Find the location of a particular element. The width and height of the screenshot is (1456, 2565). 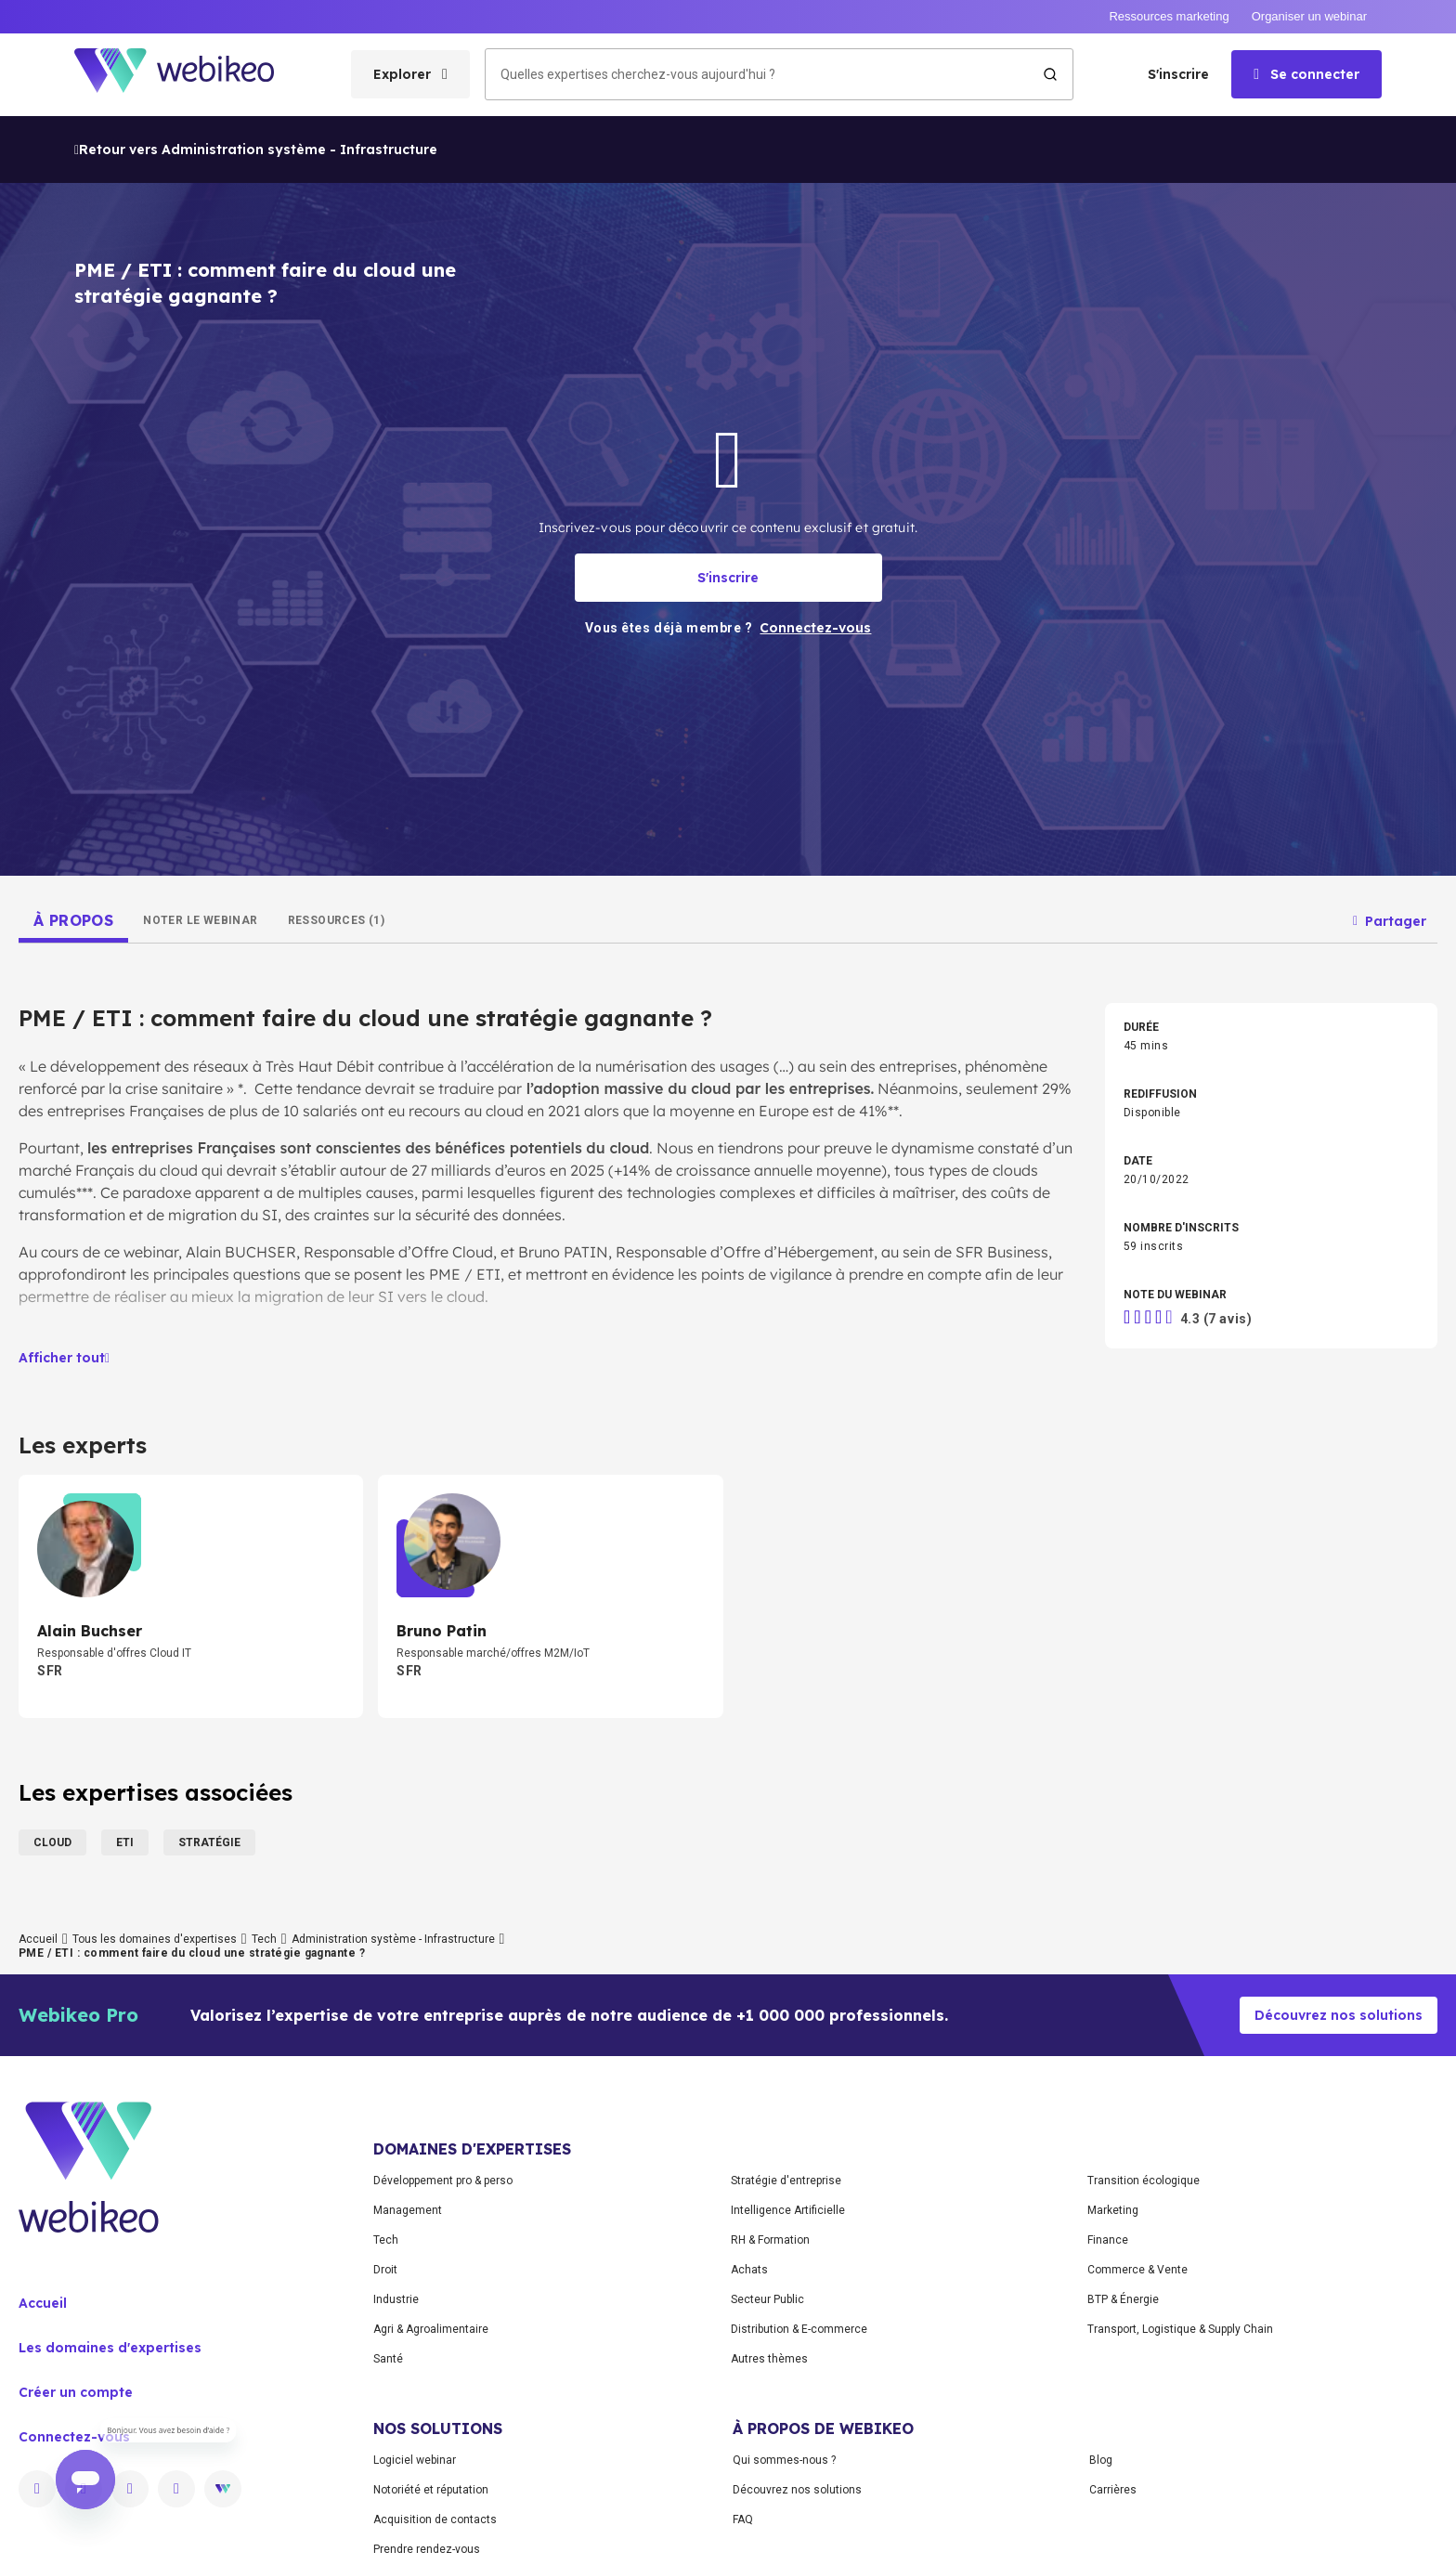

Agri & Agroalimentaire is located at coordinates (430, 2329).